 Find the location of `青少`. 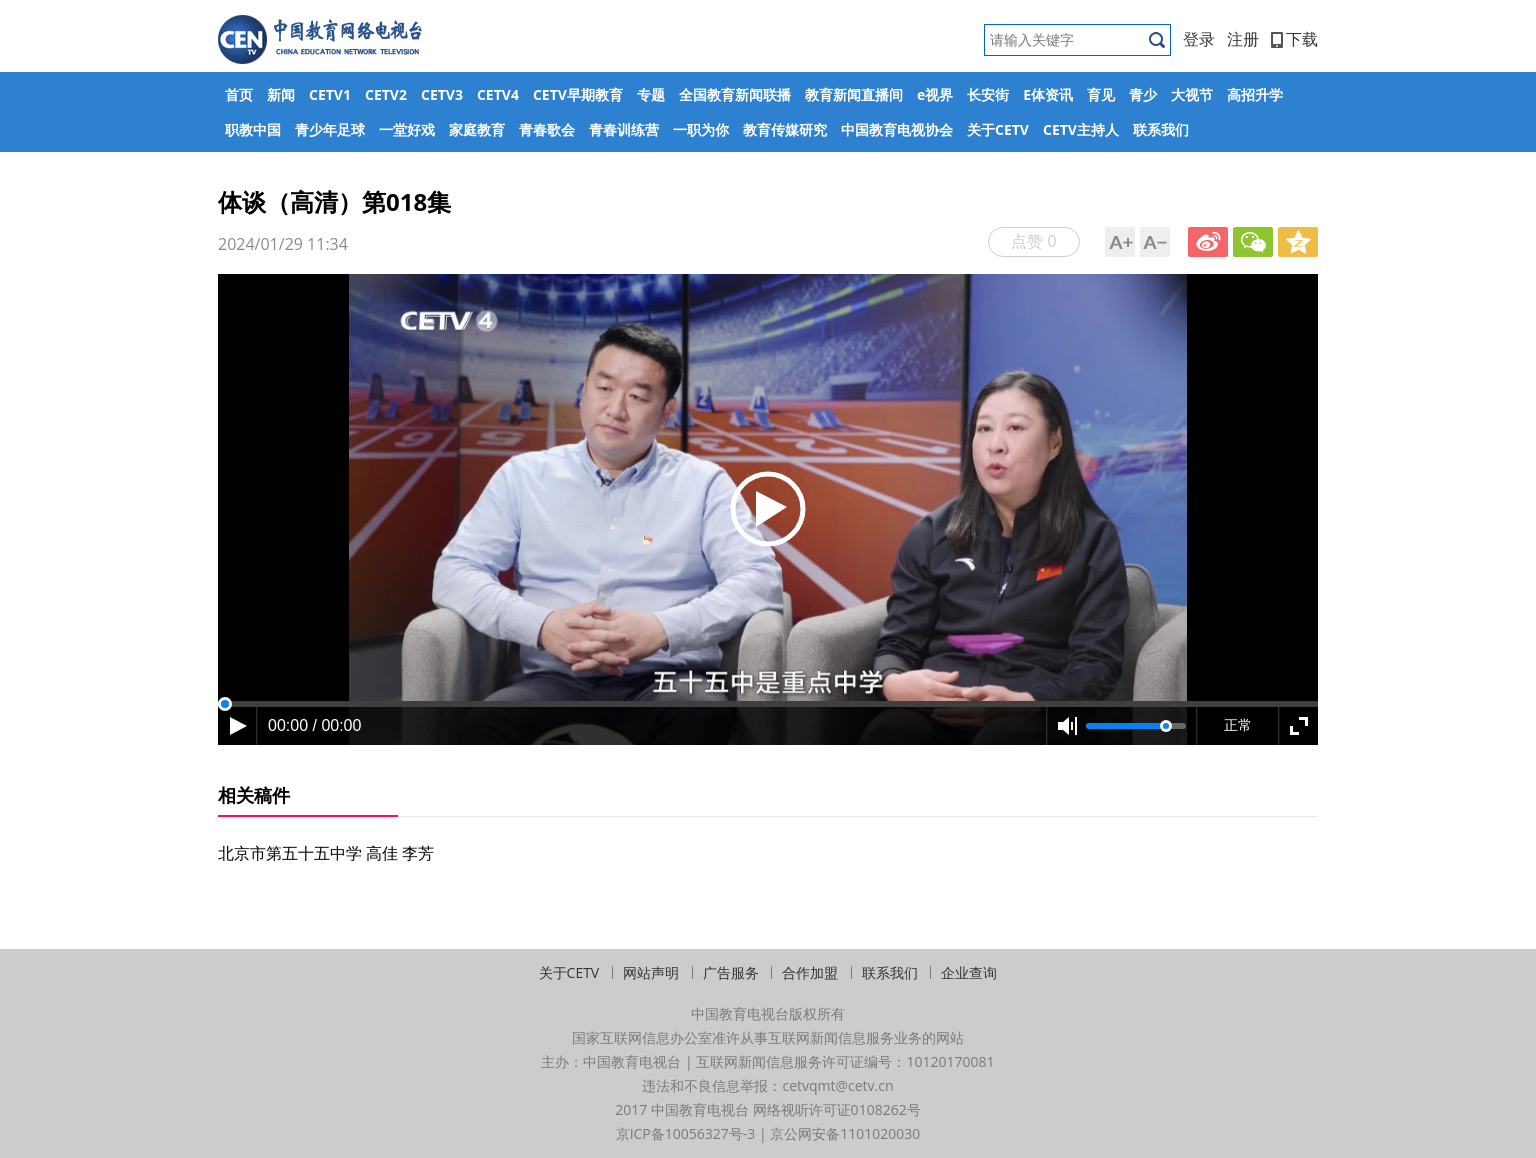

青少 is located at coordinates (1143, 94).